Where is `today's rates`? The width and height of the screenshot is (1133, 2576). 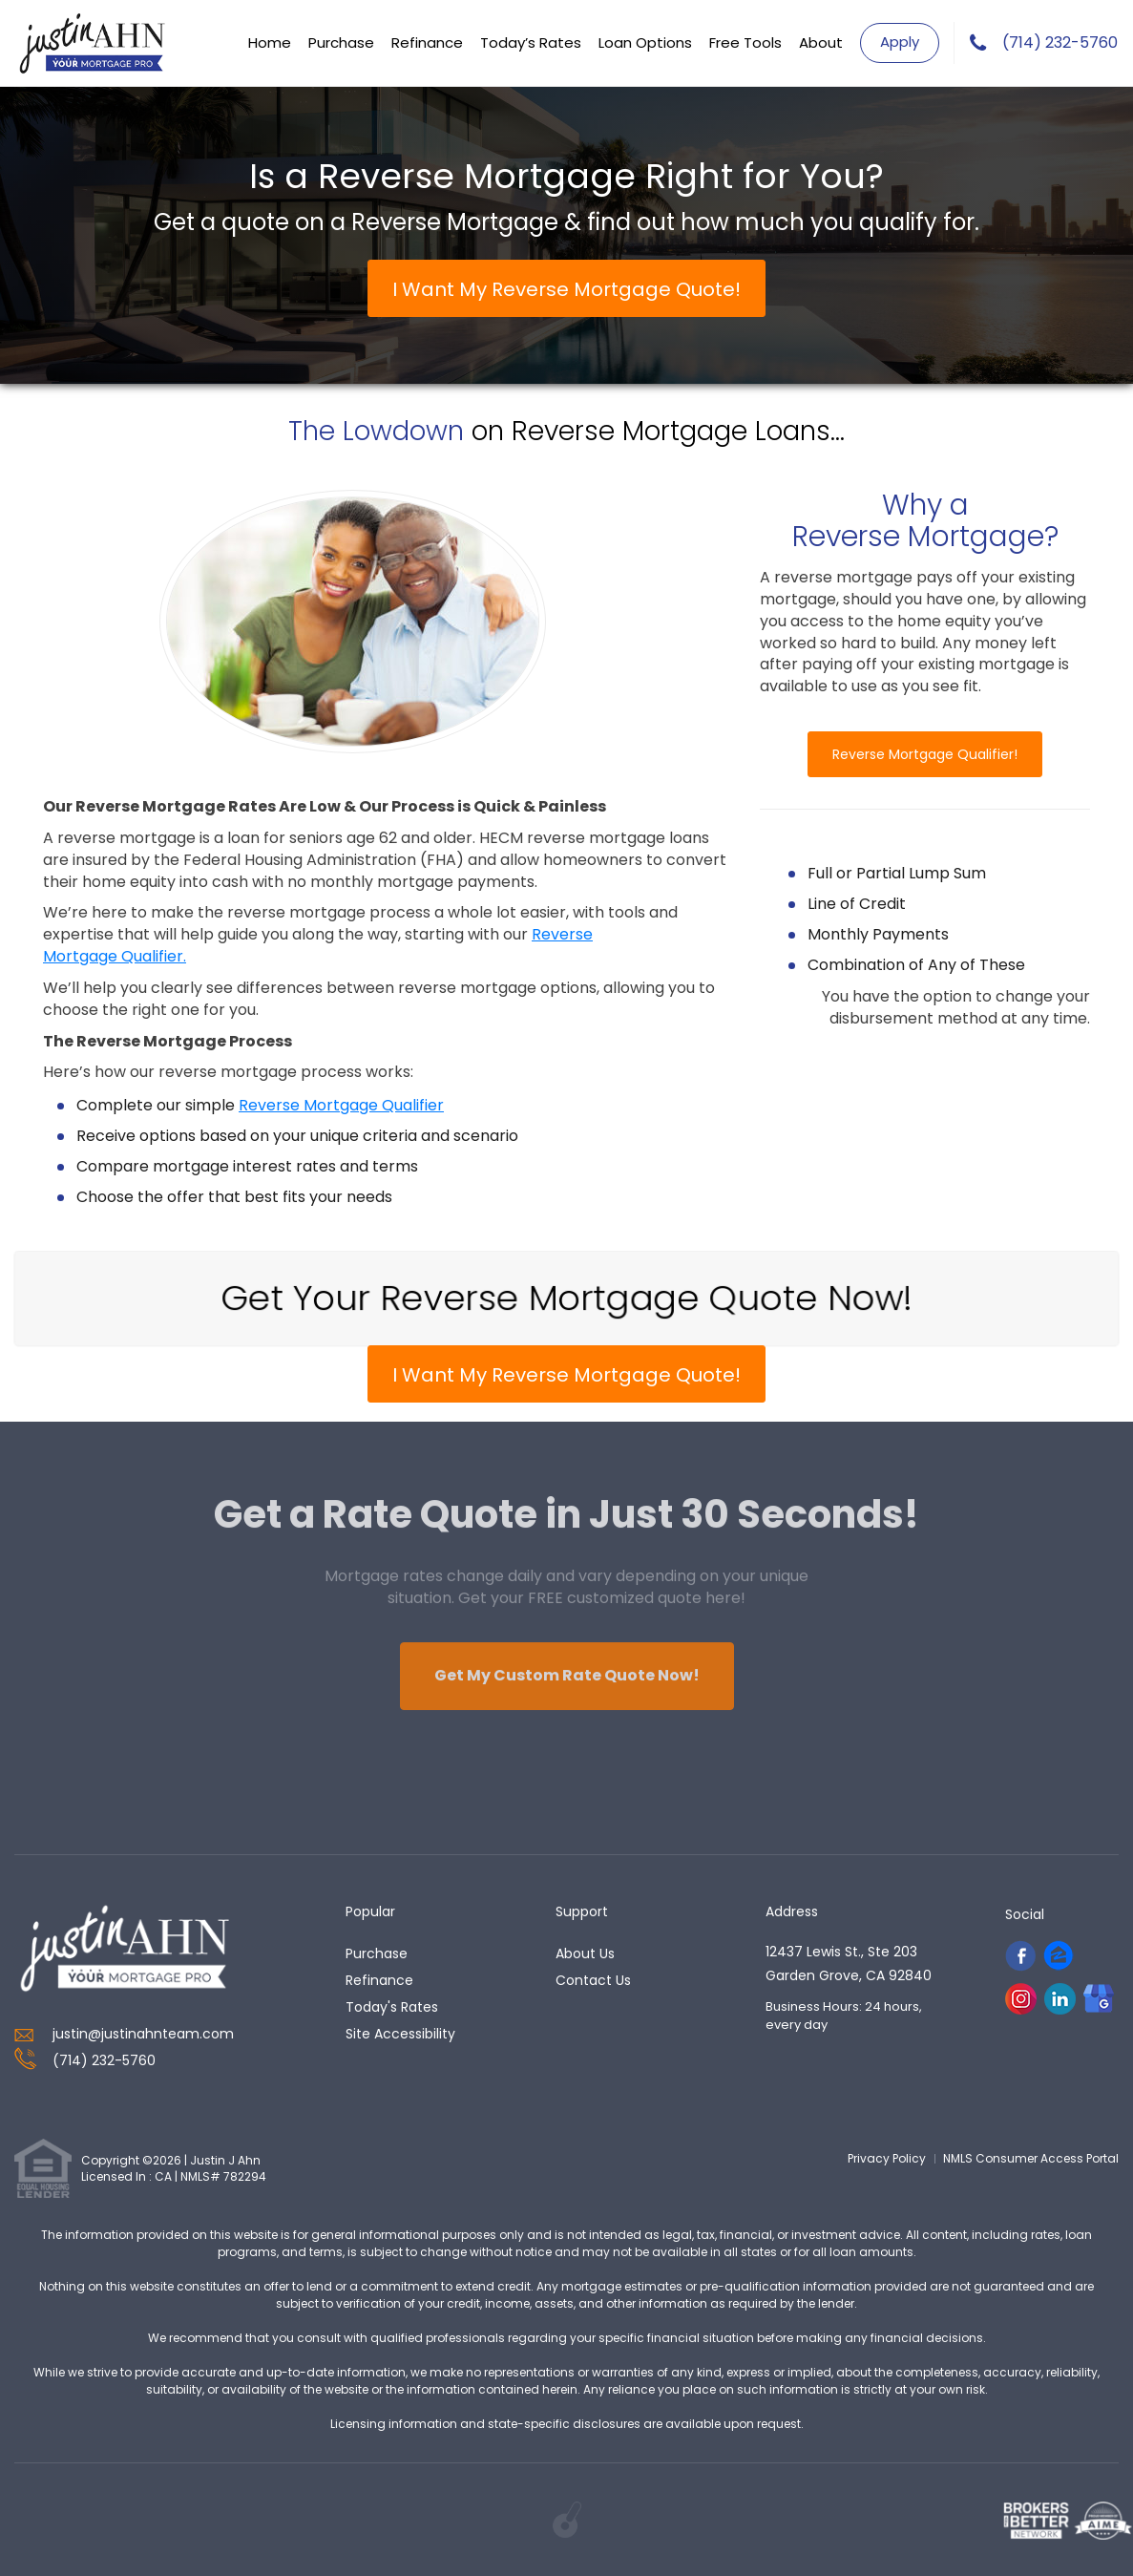 today's rates is located at coordinates (392, 2006).